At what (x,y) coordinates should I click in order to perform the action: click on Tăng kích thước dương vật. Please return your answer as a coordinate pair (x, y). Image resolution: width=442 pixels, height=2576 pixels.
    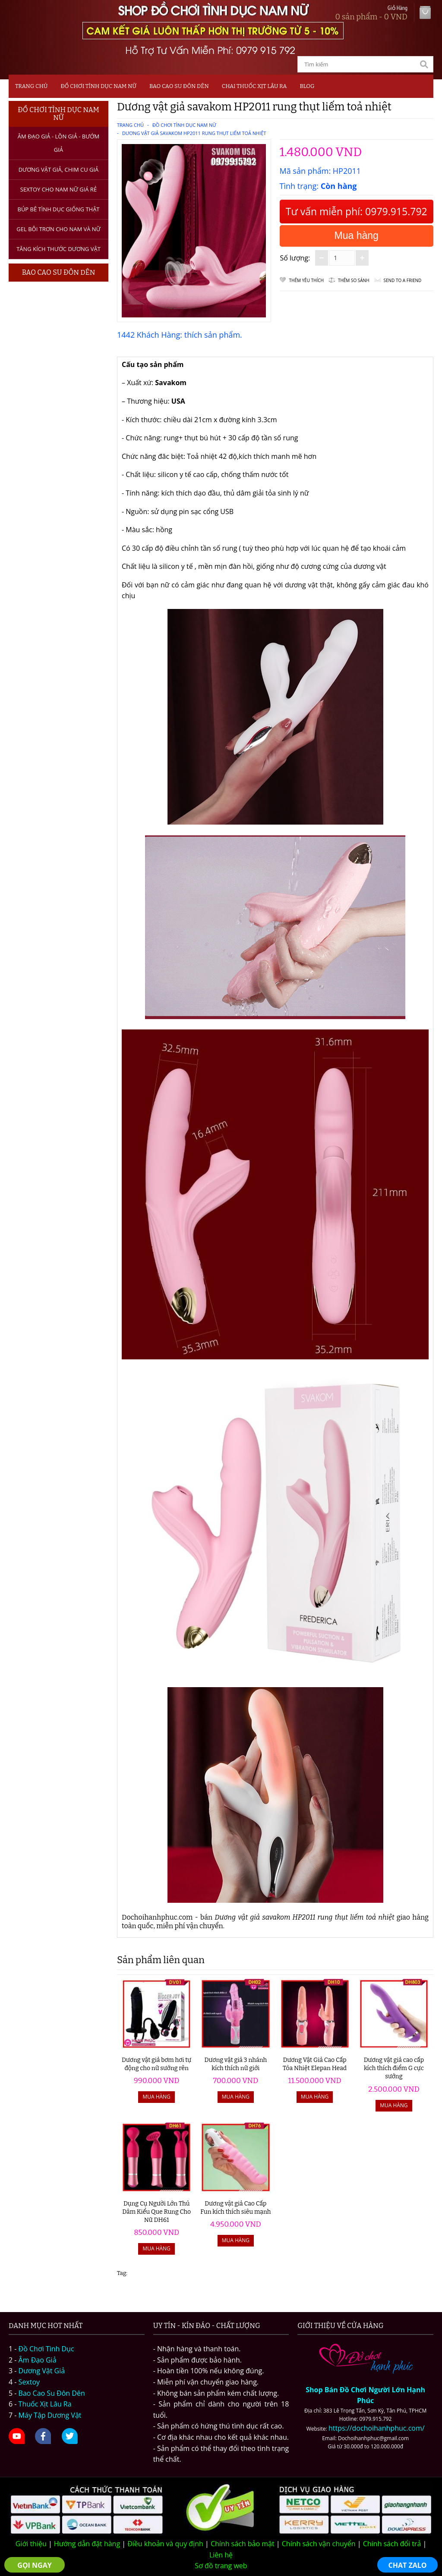
    Looking at the image, I should click on (58, 249).